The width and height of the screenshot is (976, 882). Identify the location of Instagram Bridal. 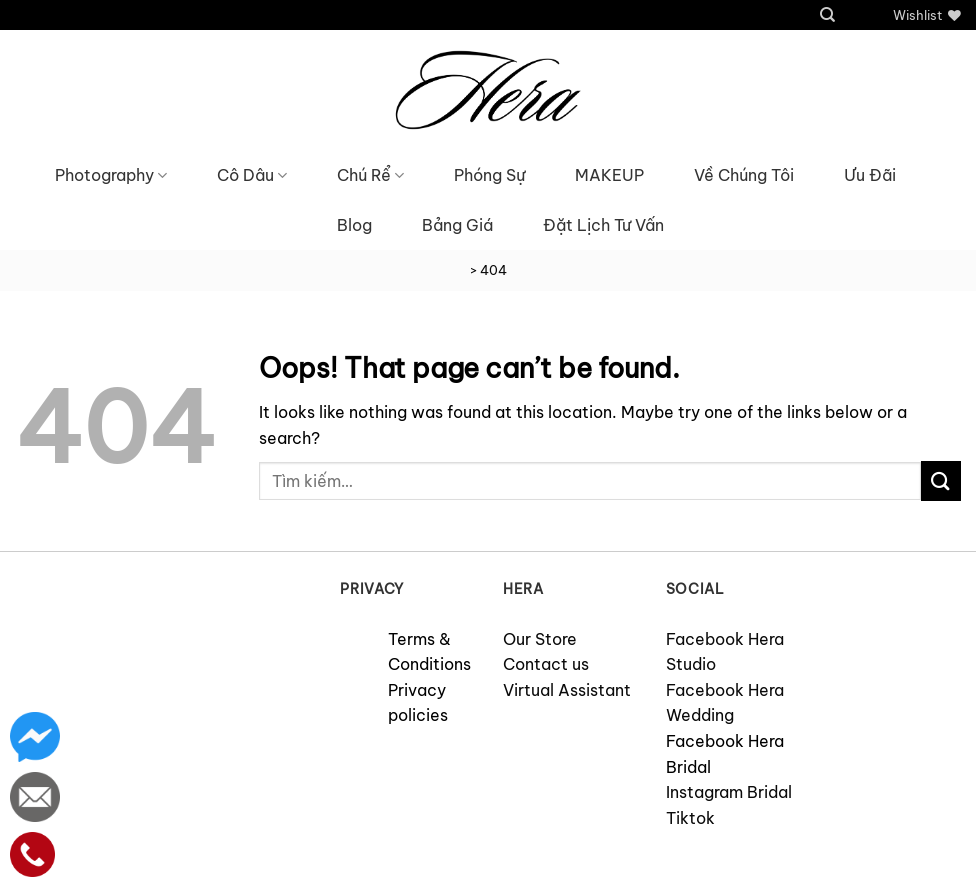
(729, 792).